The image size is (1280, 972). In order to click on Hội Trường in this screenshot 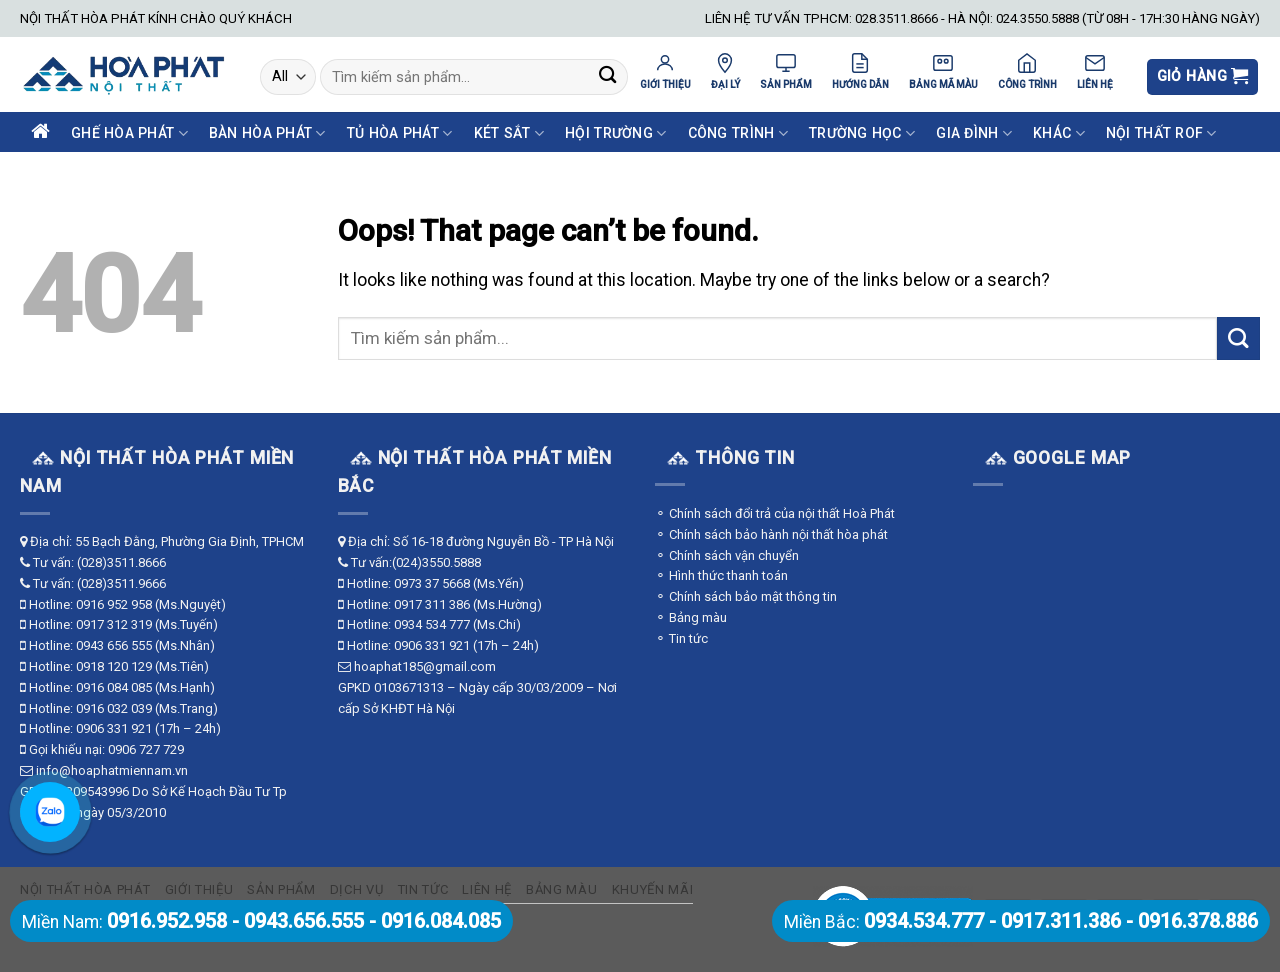, I will do `click(615, 133)`.